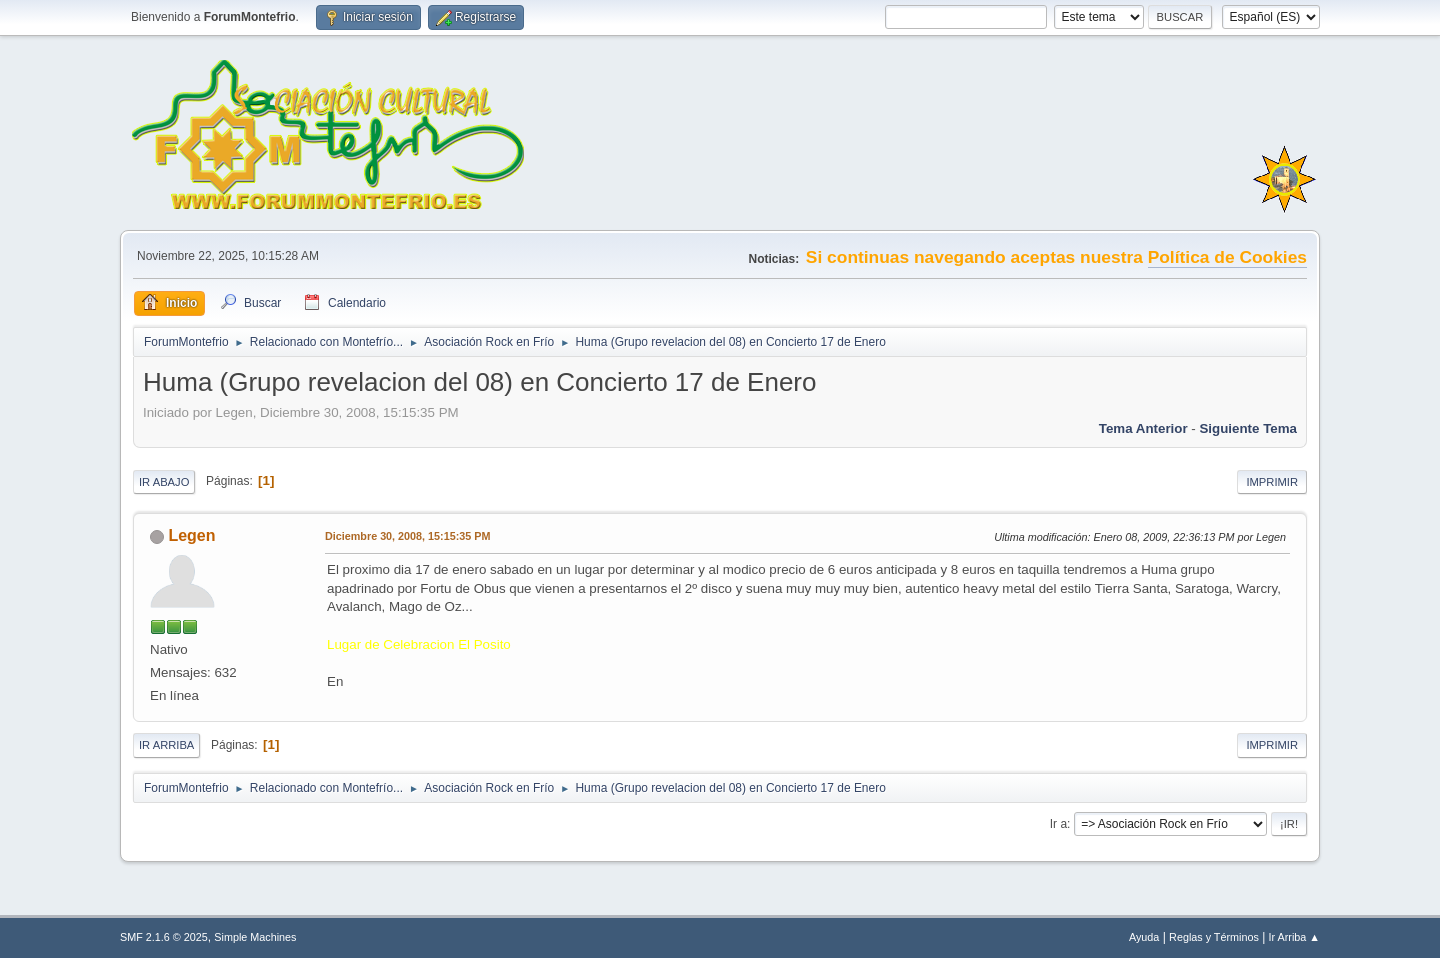 The width and height of the screenshot is (1440, 958). What do you see at coordinates (1248, 428) in the screenshot?
I see `Siguiente tema` at bounding box center [1248, 428].